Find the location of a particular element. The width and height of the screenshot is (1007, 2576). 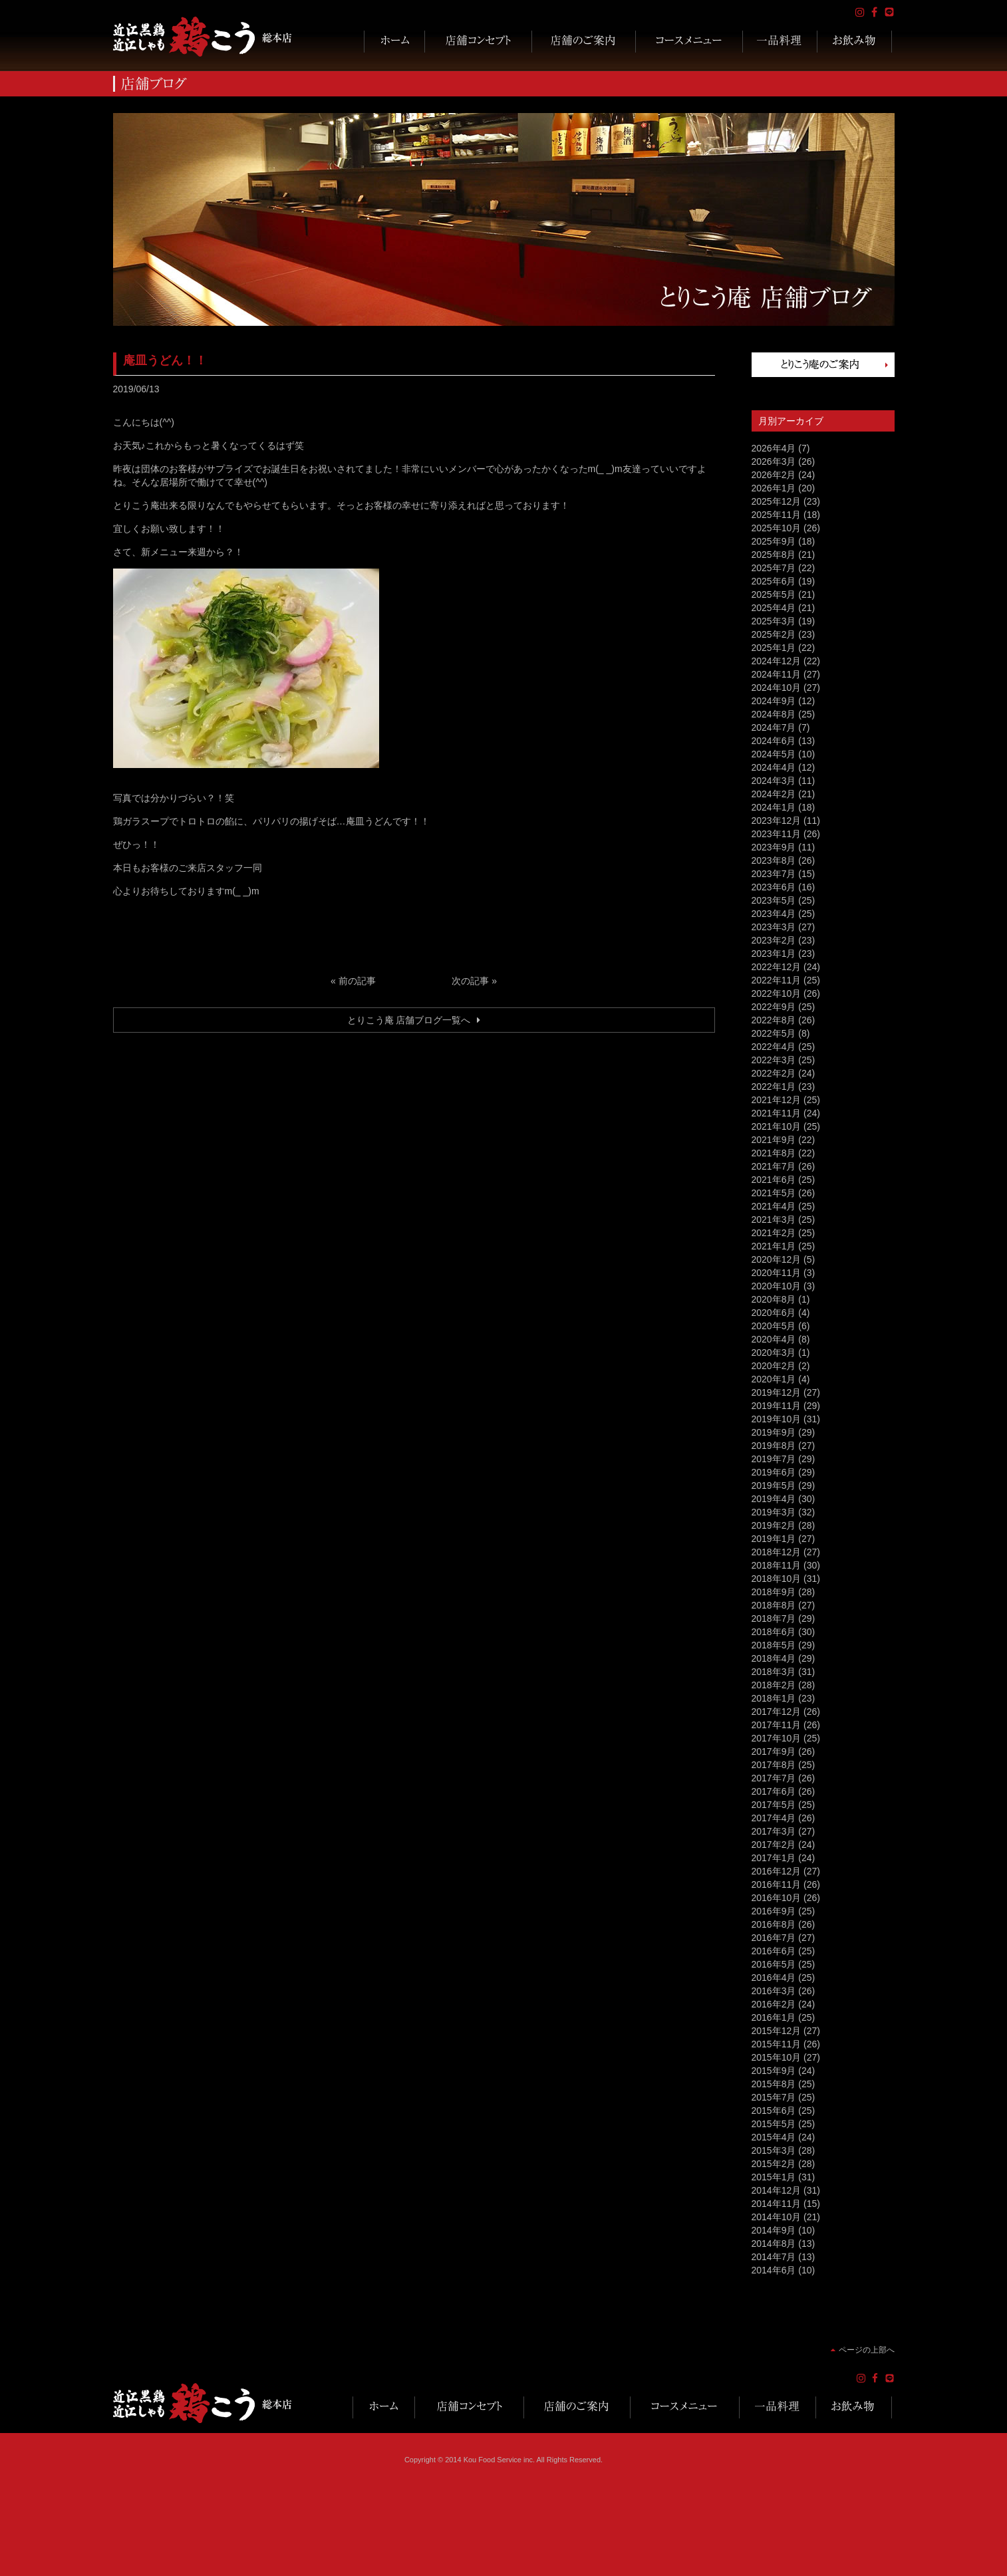

2021年5月 is located at coordinates (774, 1193).